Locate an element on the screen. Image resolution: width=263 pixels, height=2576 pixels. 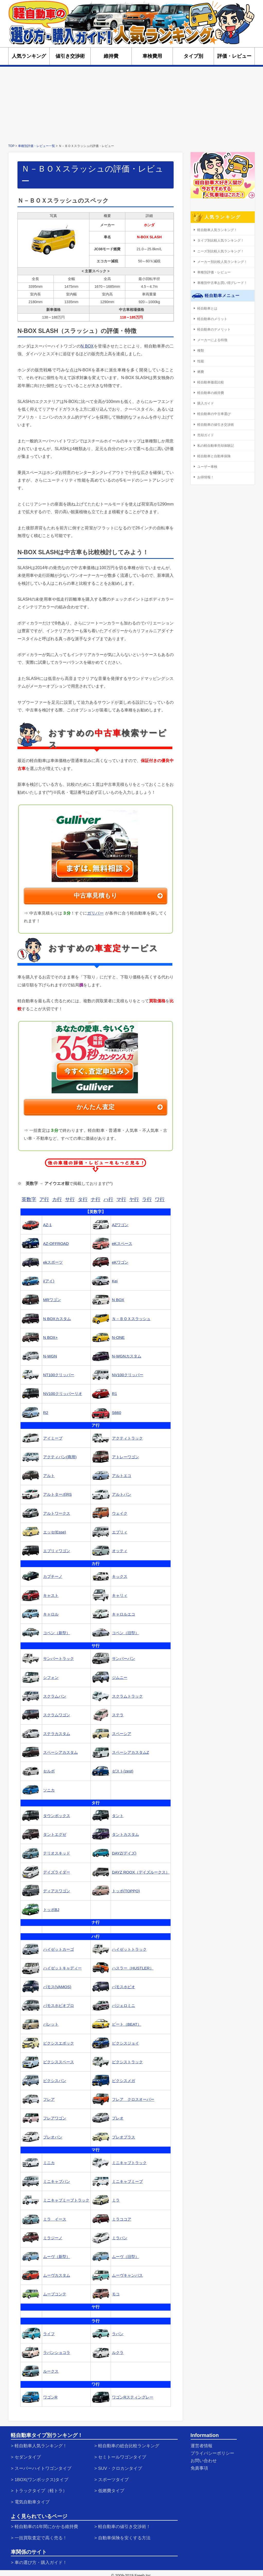
車種別中古車お買い得グレード！ is located at coordinates (222, 282).